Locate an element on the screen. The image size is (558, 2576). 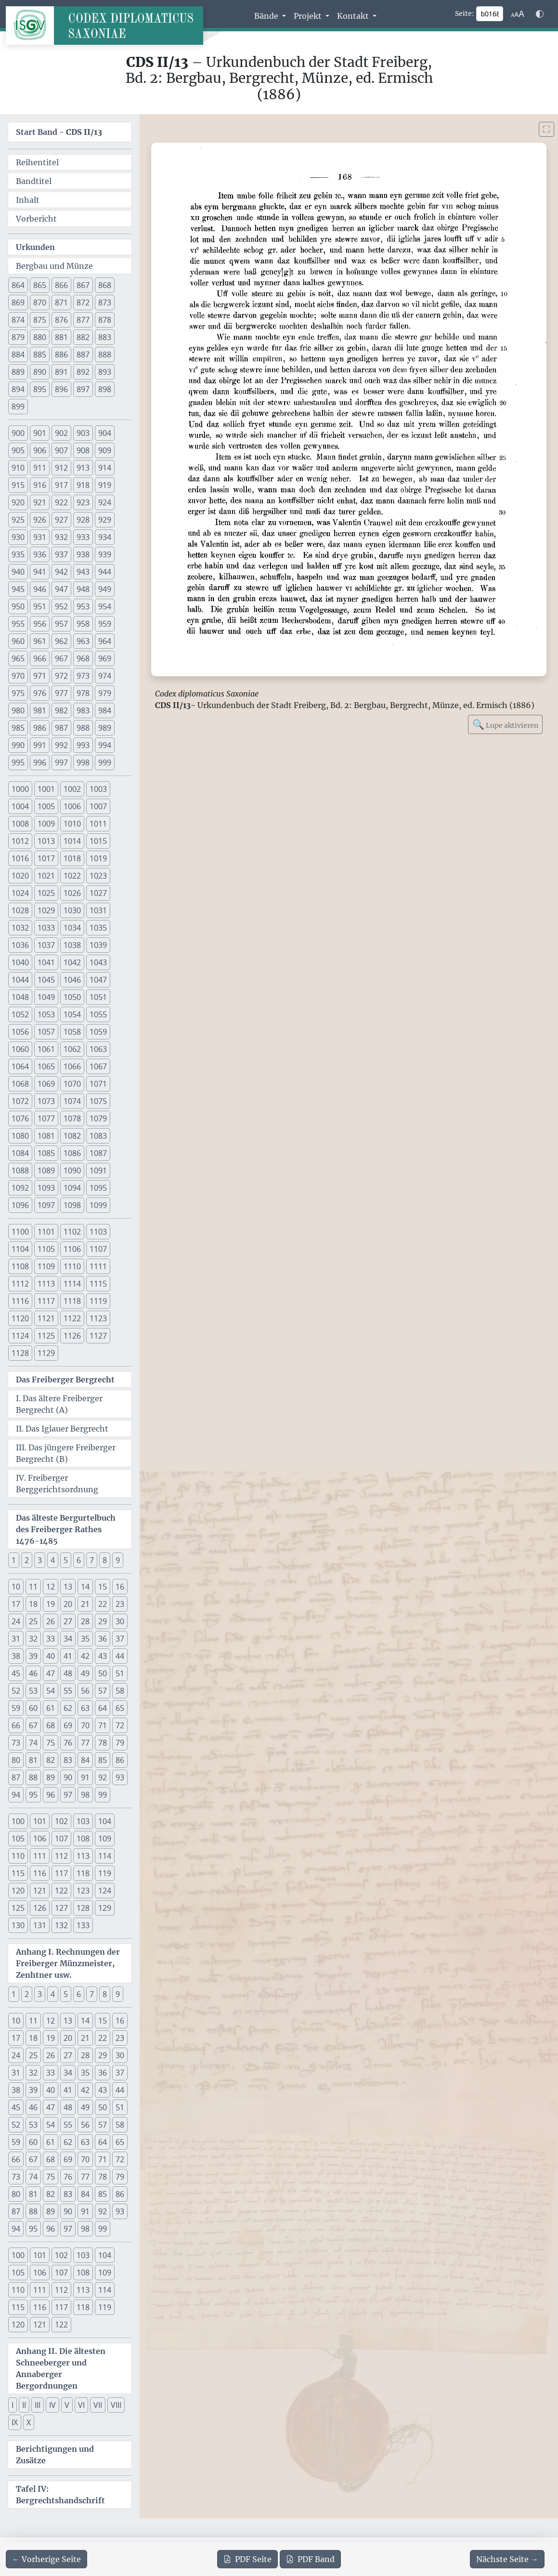
6 [button] is located at coordinates (79, 1560).